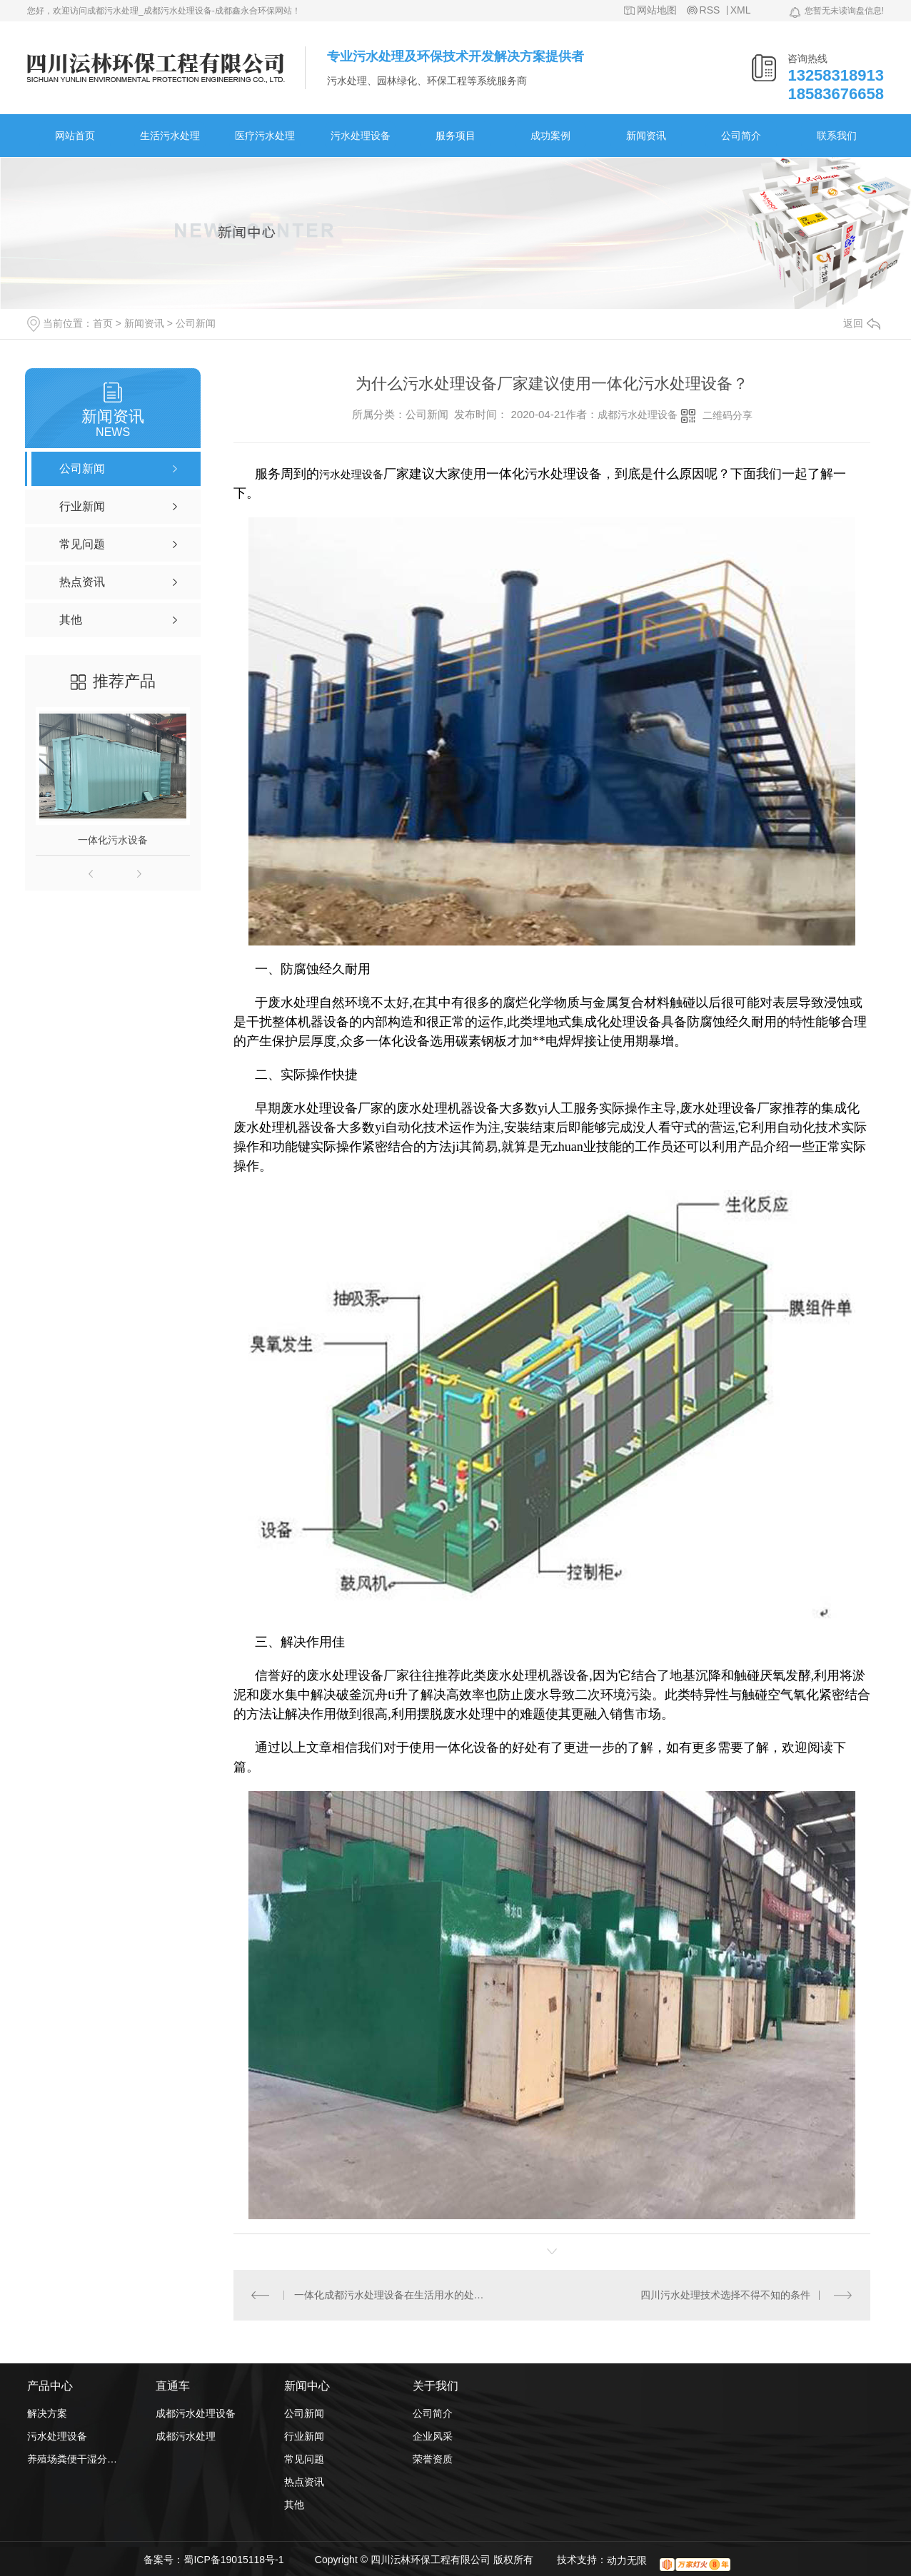 Image resolution: width=911 pixels, height=2576 pixels. I want to click on 荣誉资质, so click(433, 2459).